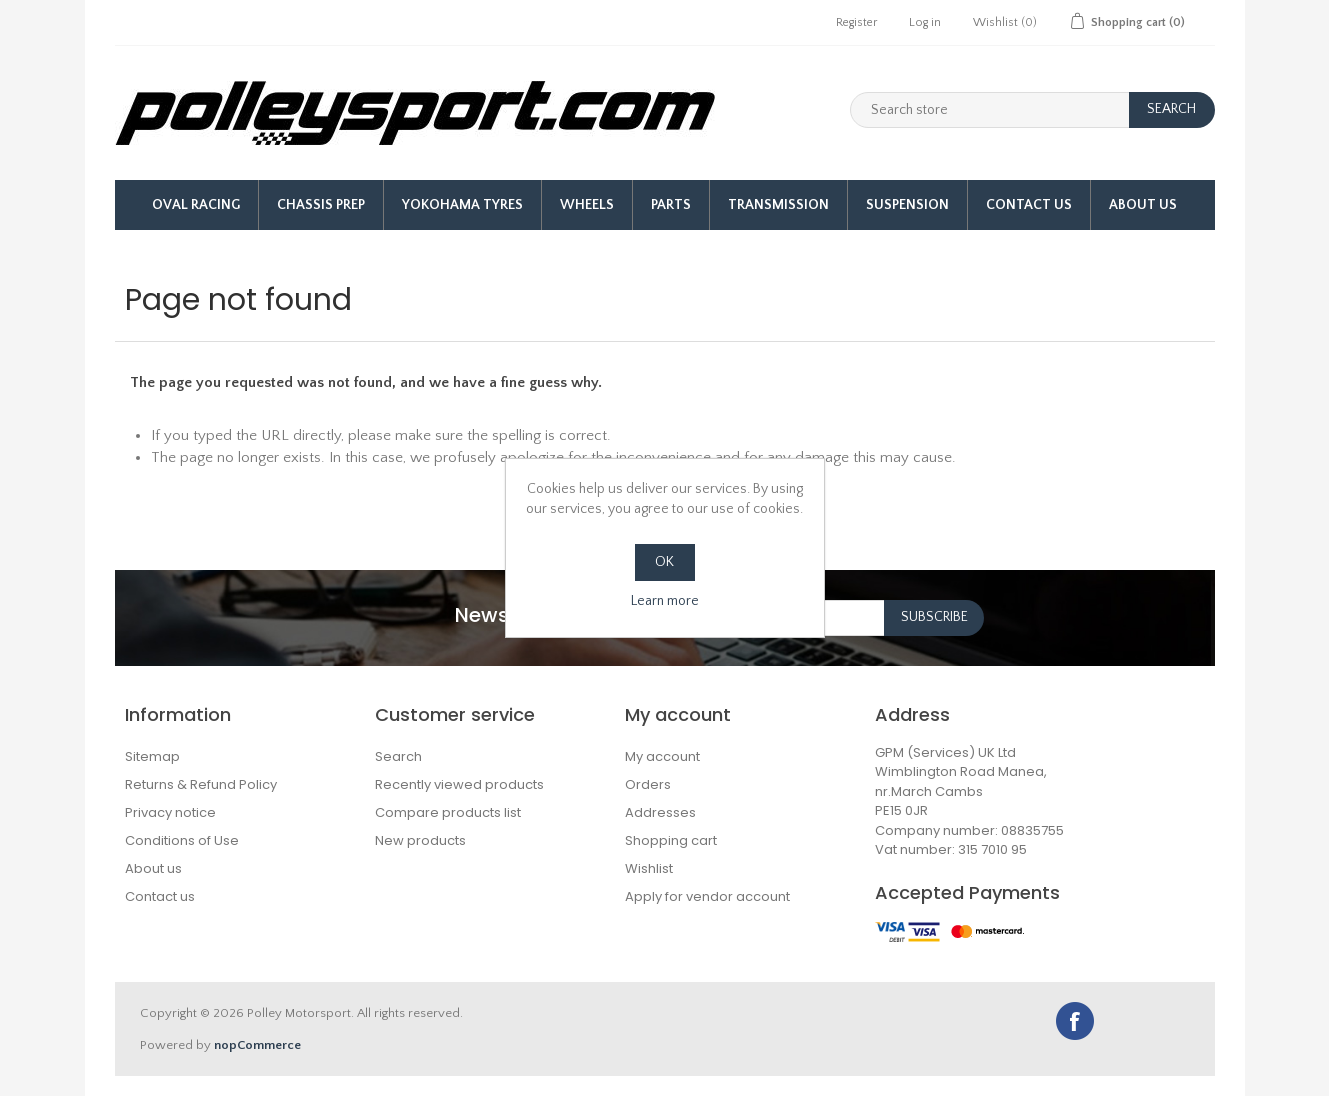 This screenshot has width=1329, height=1096. Describe the element at coordinates (170, 812) in the screenshot. I see `Privacy notice` at that location.